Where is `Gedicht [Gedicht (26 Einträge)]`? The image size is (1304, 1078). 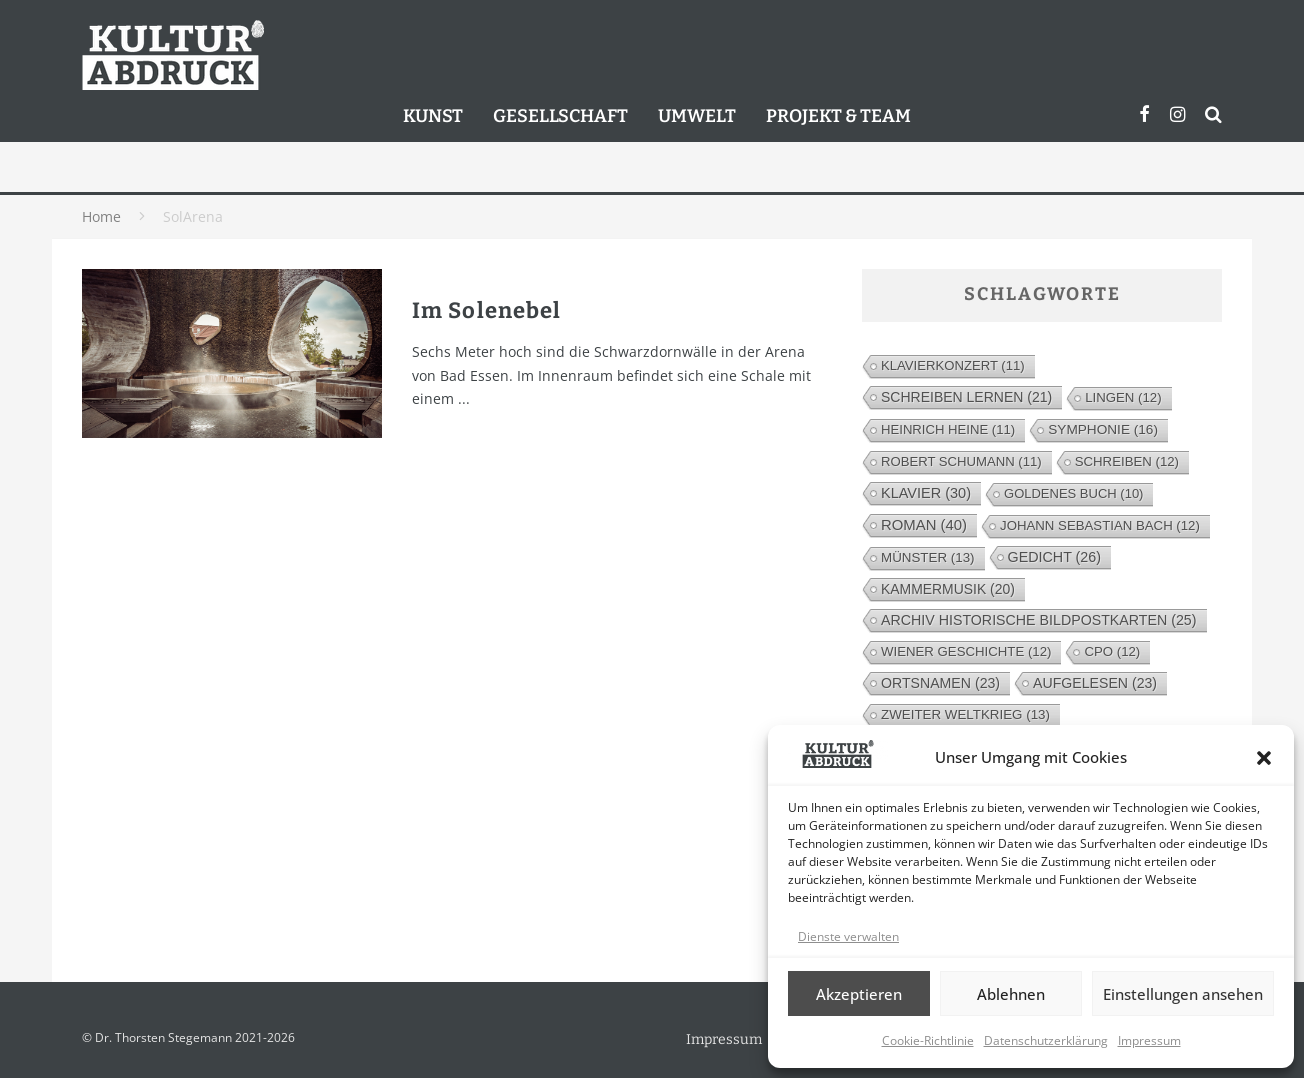
Gedicht [Gedicht (26 Einträge)] is located at coordinates (1054, 557).